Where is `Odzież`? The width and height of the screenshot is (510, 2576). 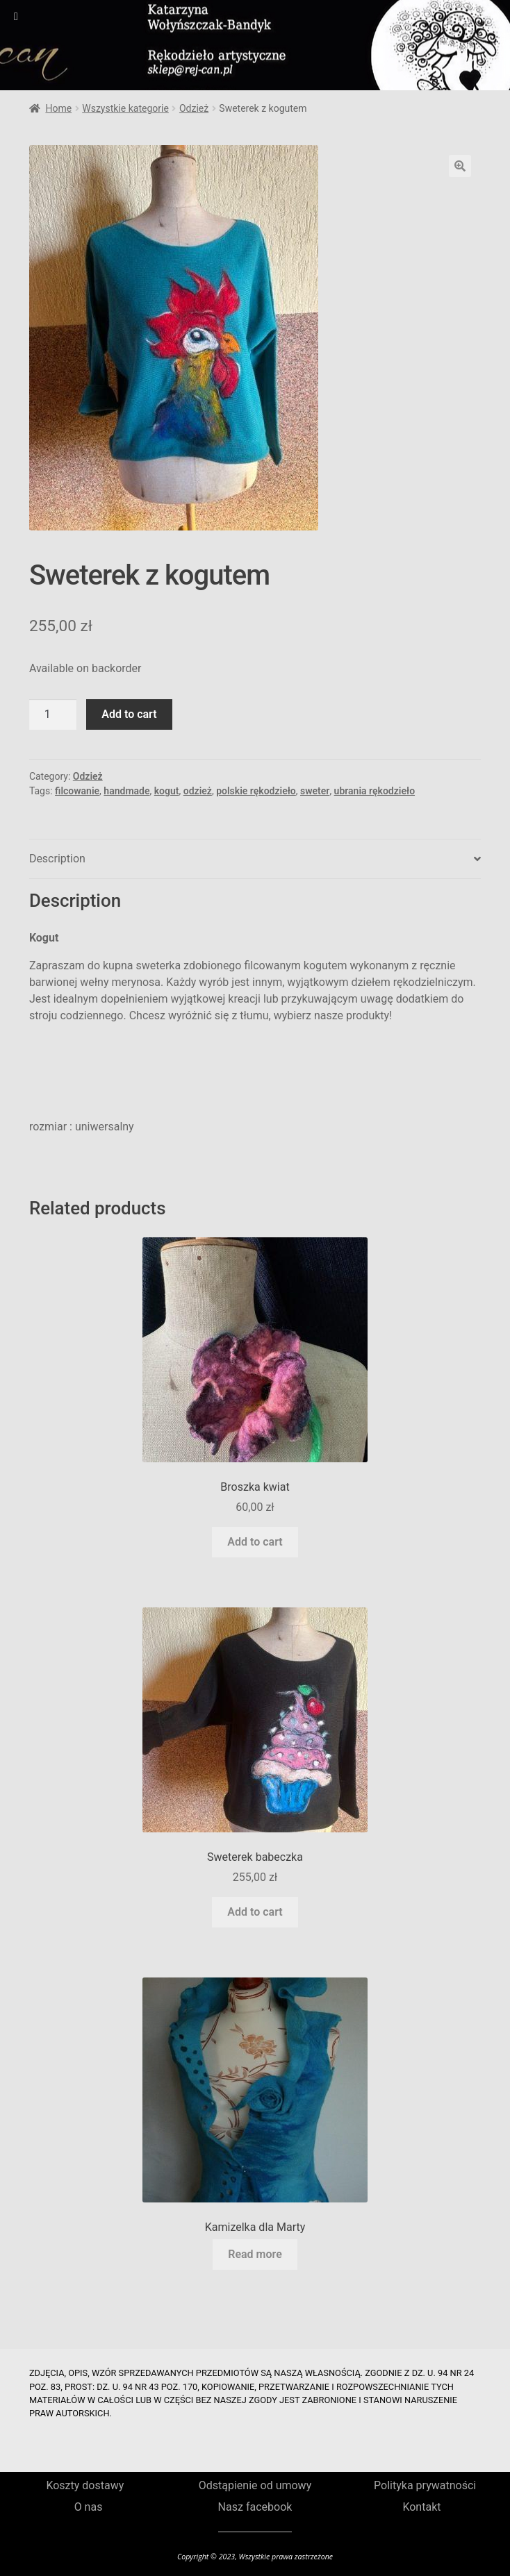
Odzież is located at coordinates (193, 108).